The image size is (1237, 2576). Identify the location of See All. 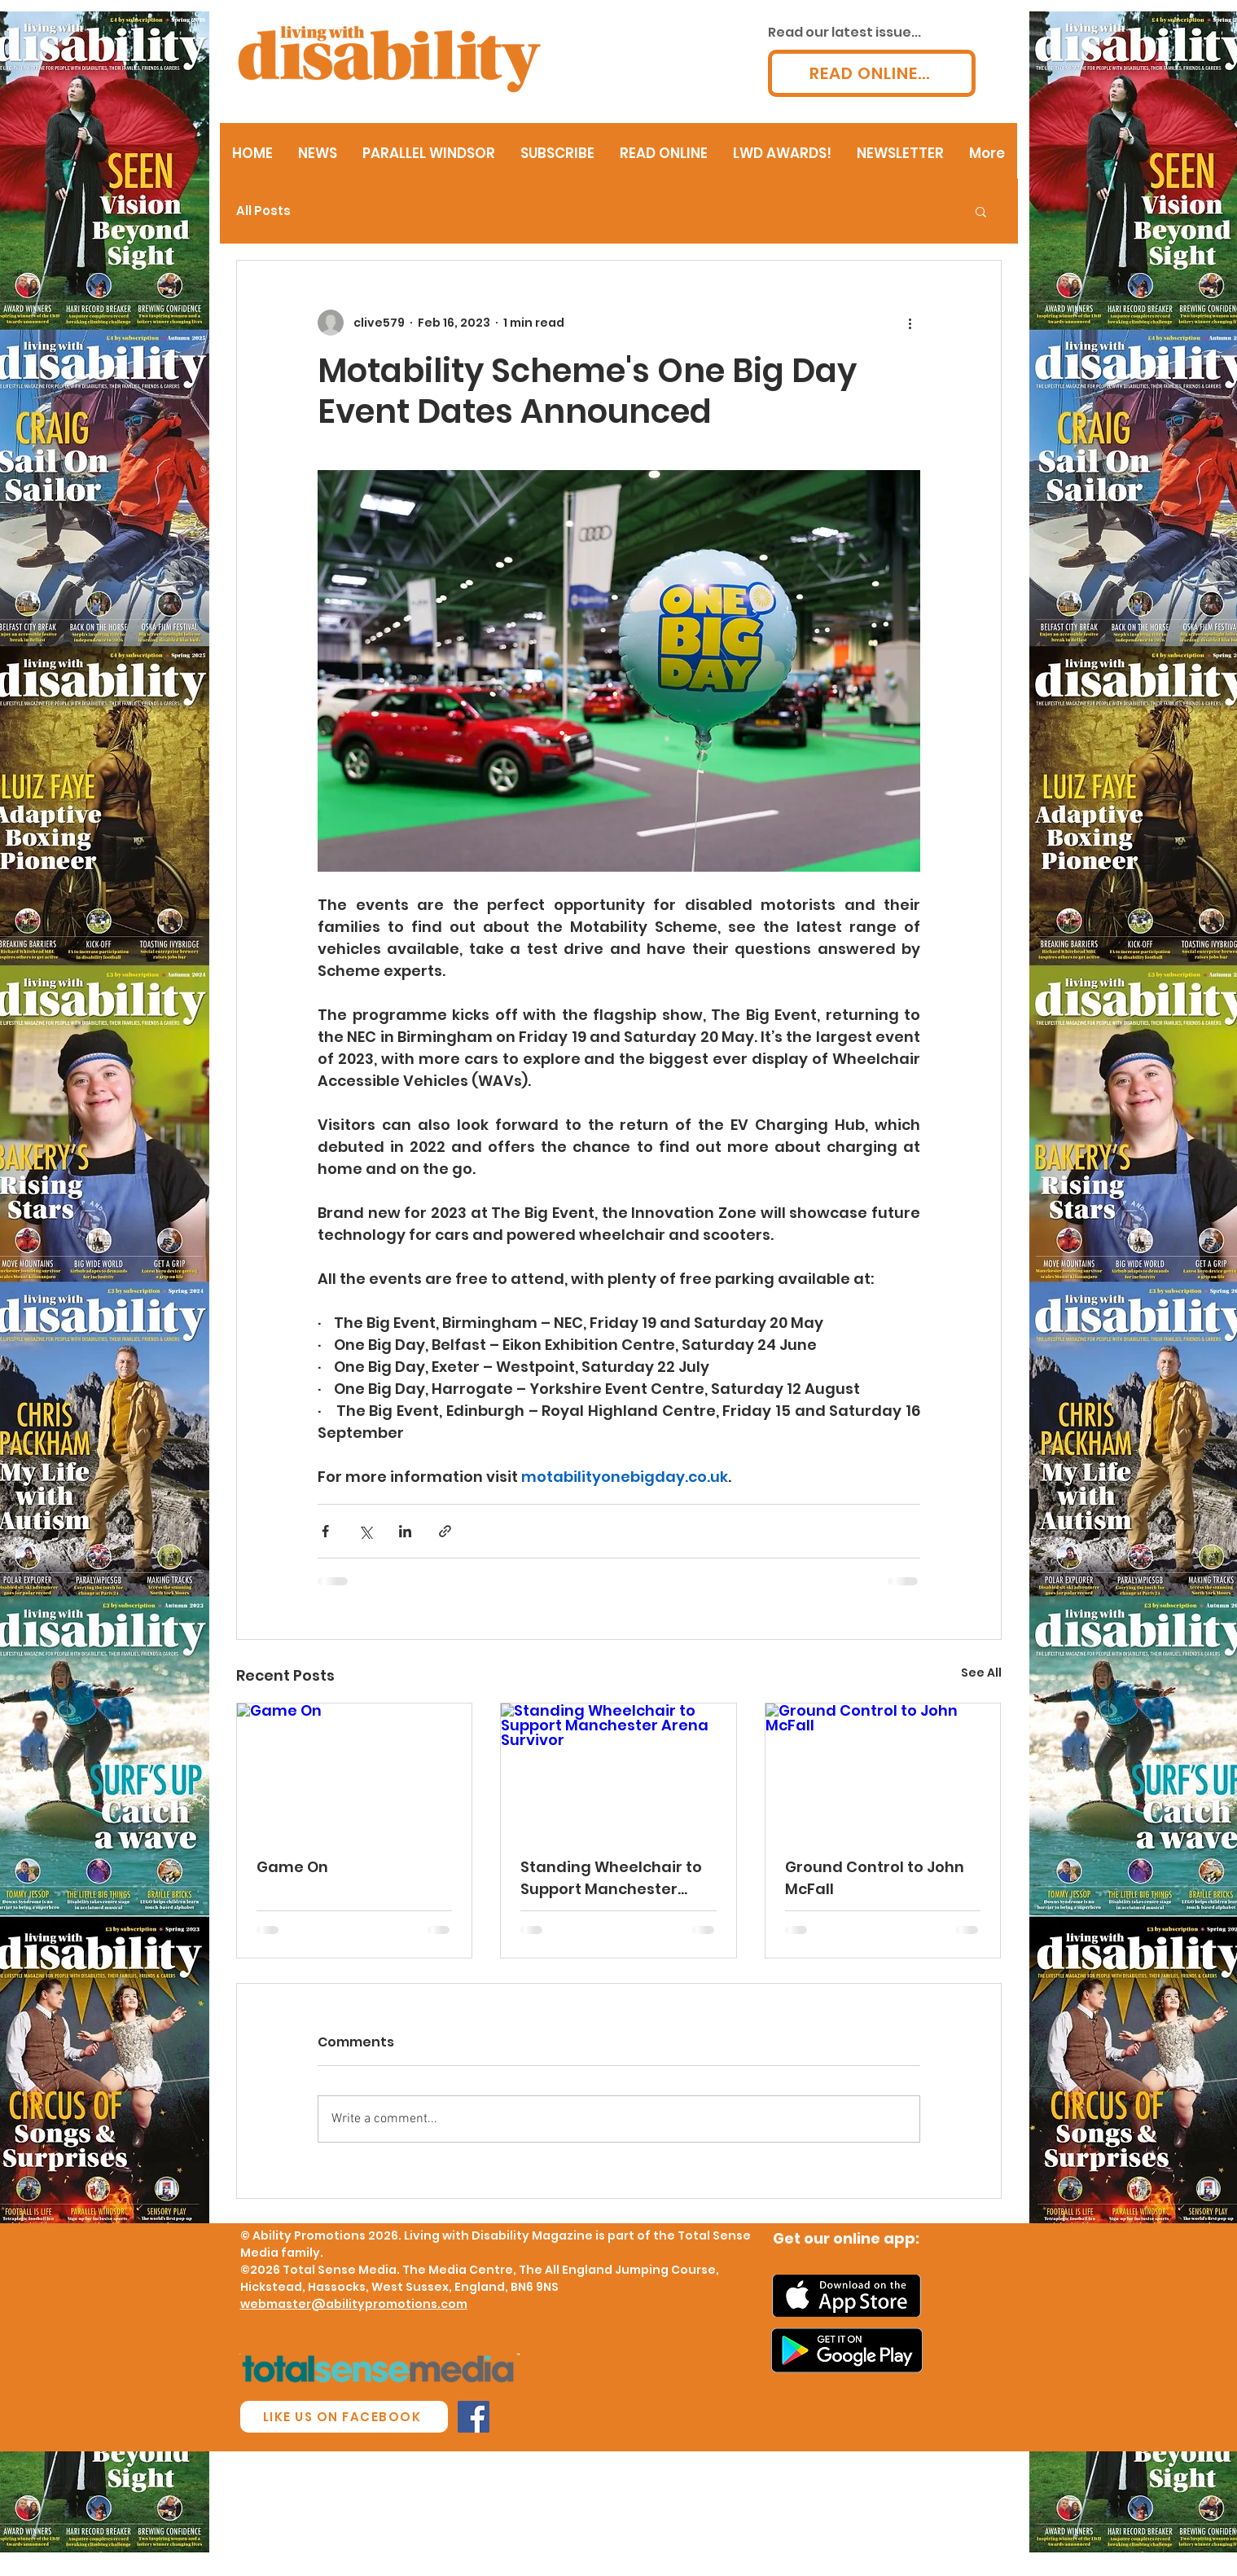
(981, 1672).